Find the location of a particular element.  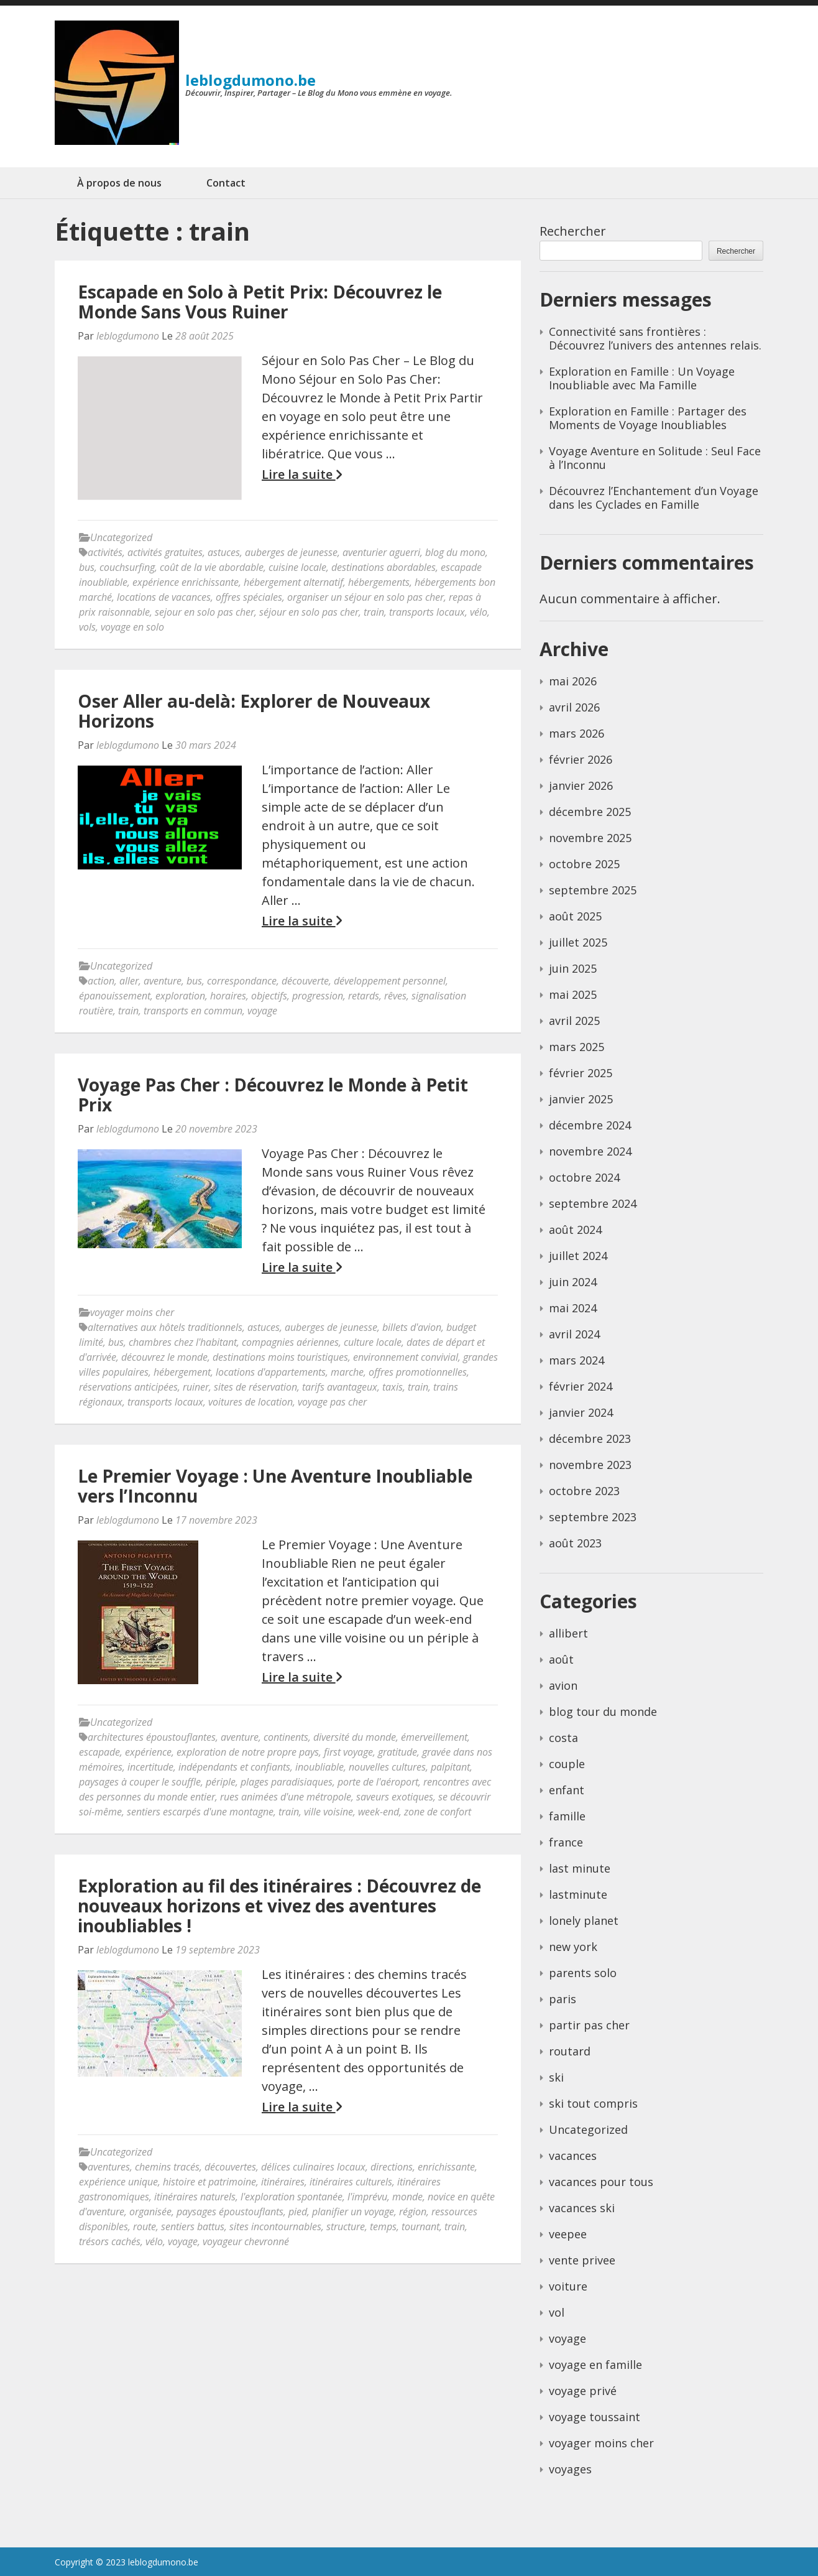

inoubliable is located at coordinates (319, 1767).